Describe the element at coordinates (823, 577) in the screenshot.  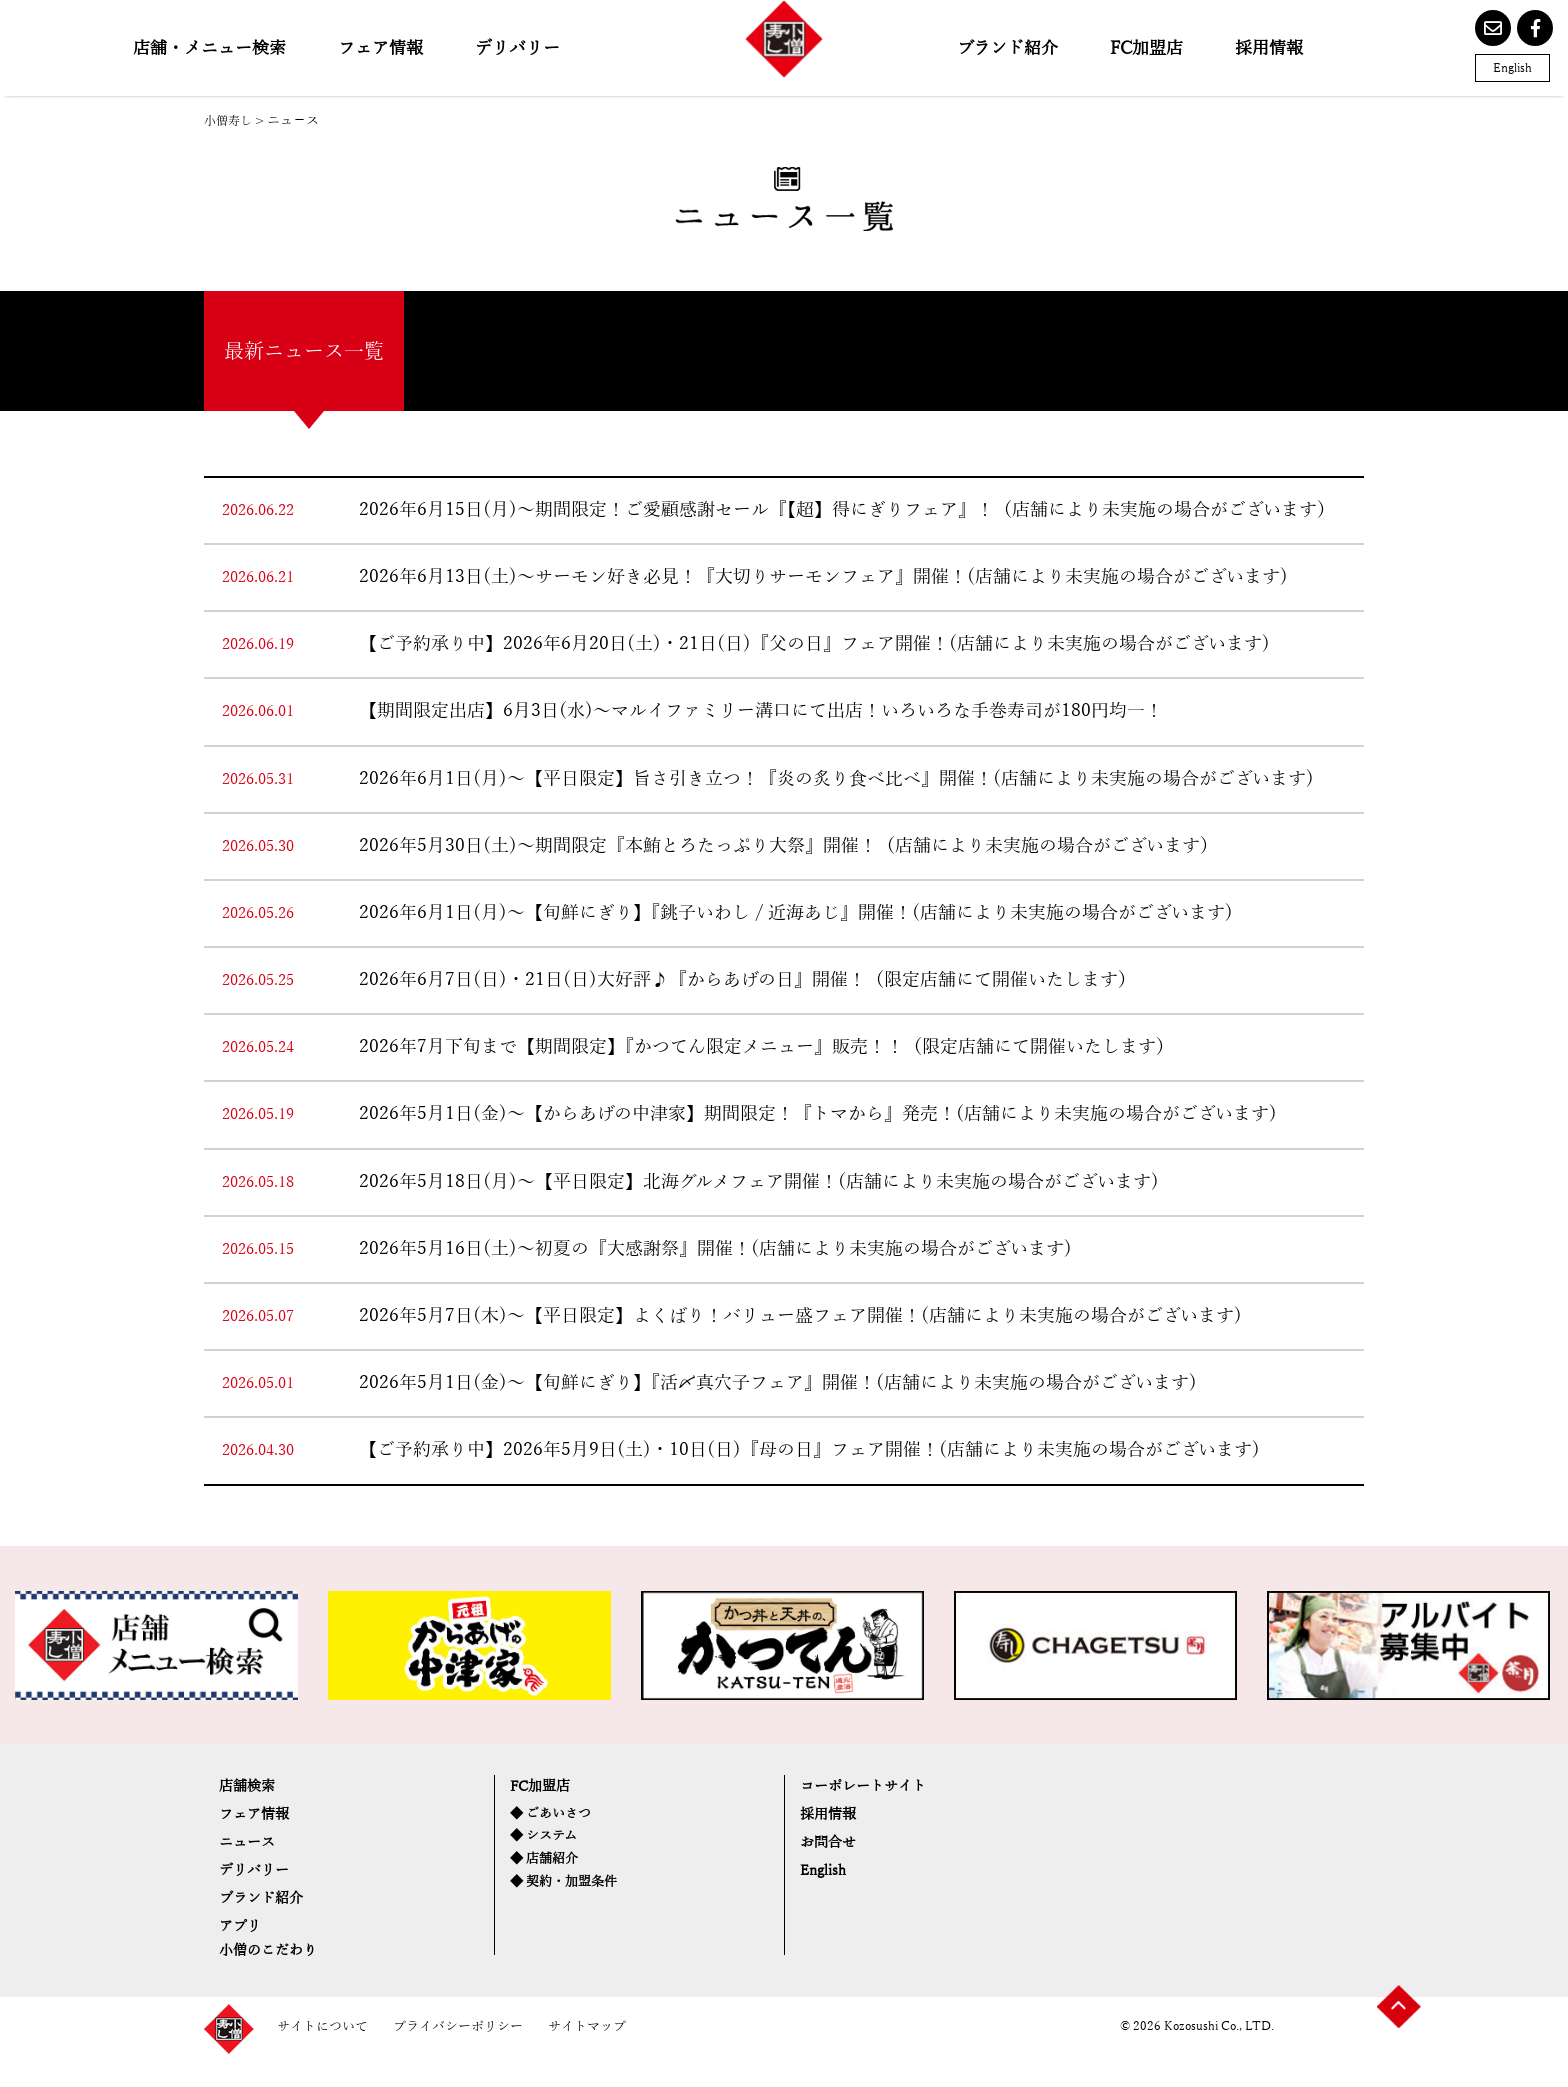
I see `2026年6月13日(土)～サーモン好き必見！『大切りサーモンフェア』開催！(店舗により未実施の場合がございます)` at that location.